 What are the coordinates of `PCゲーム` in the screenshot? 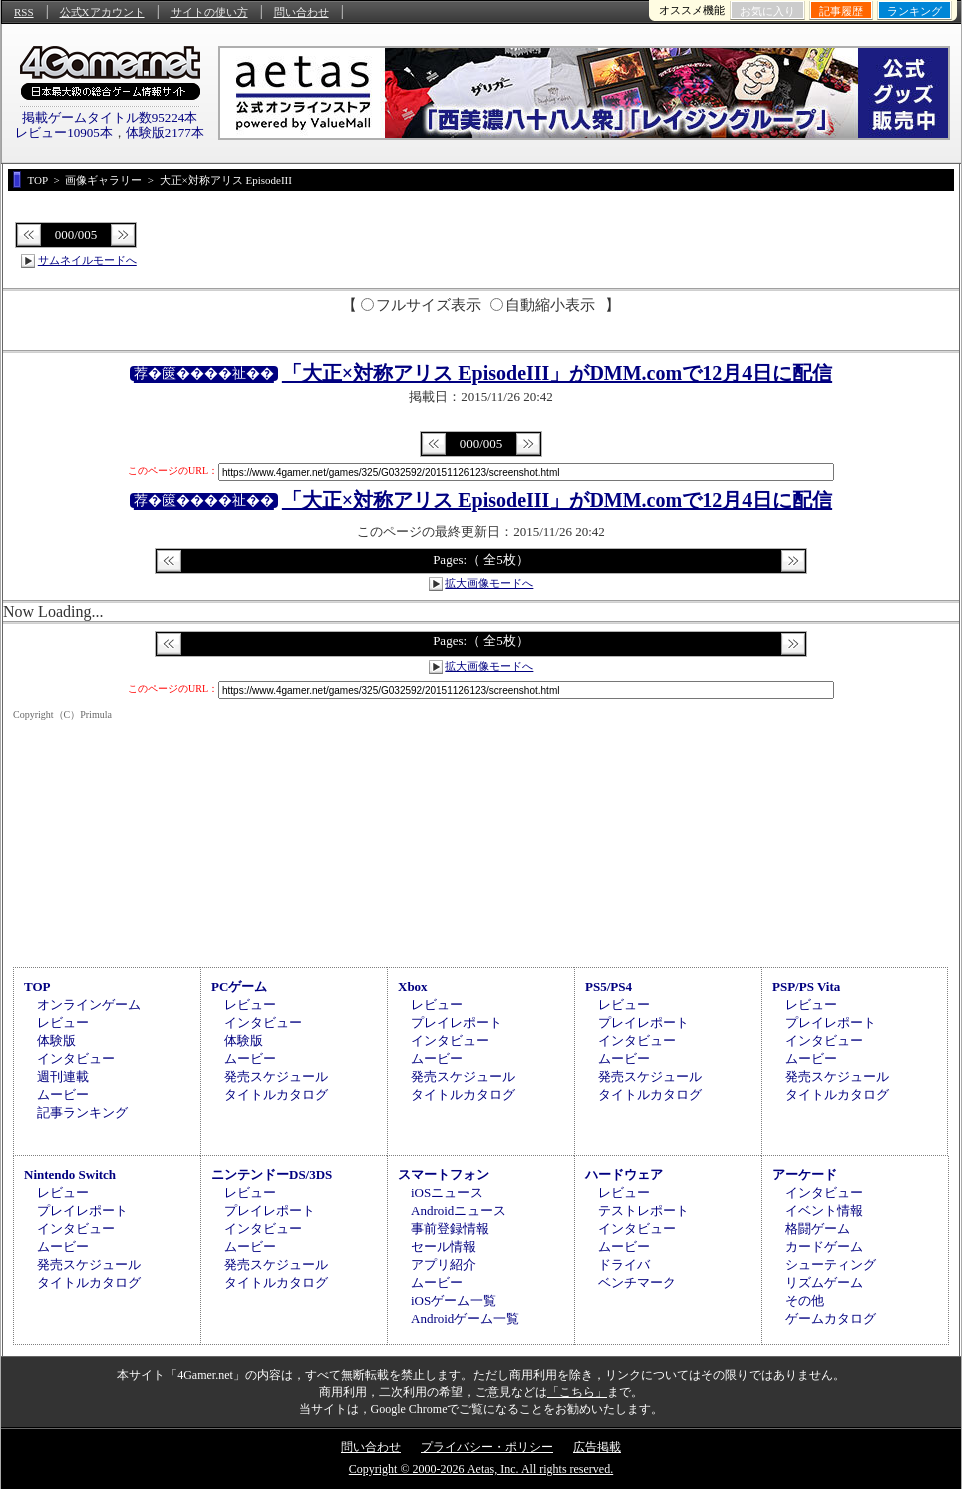 It's located at (239, 986).